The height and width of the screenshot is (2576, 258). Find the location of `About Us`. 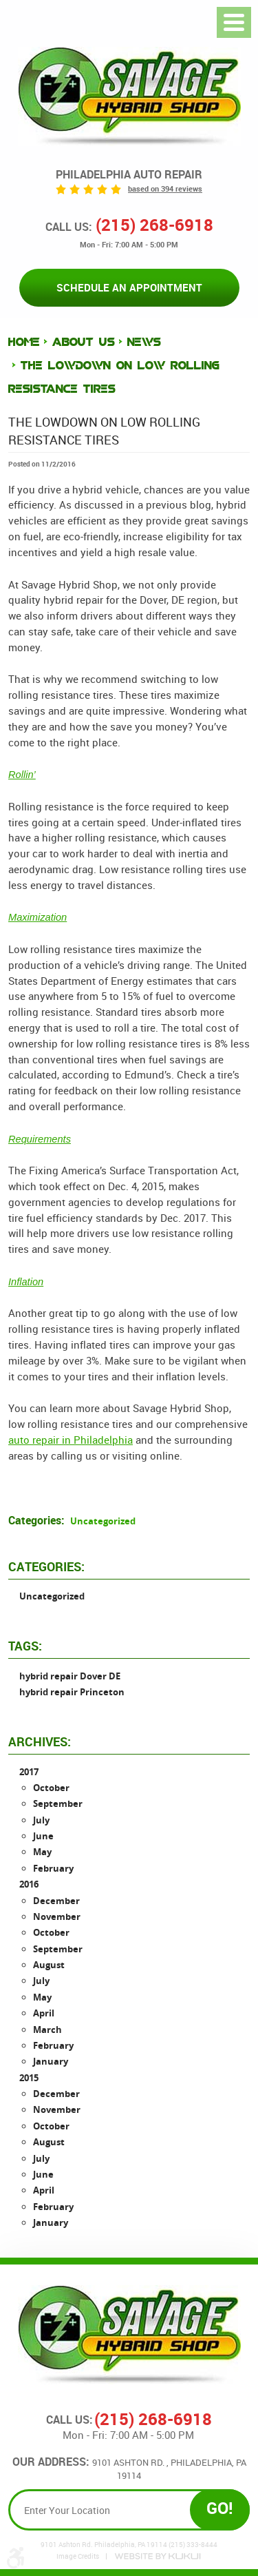

About Us is located at coordinates (83, 342).